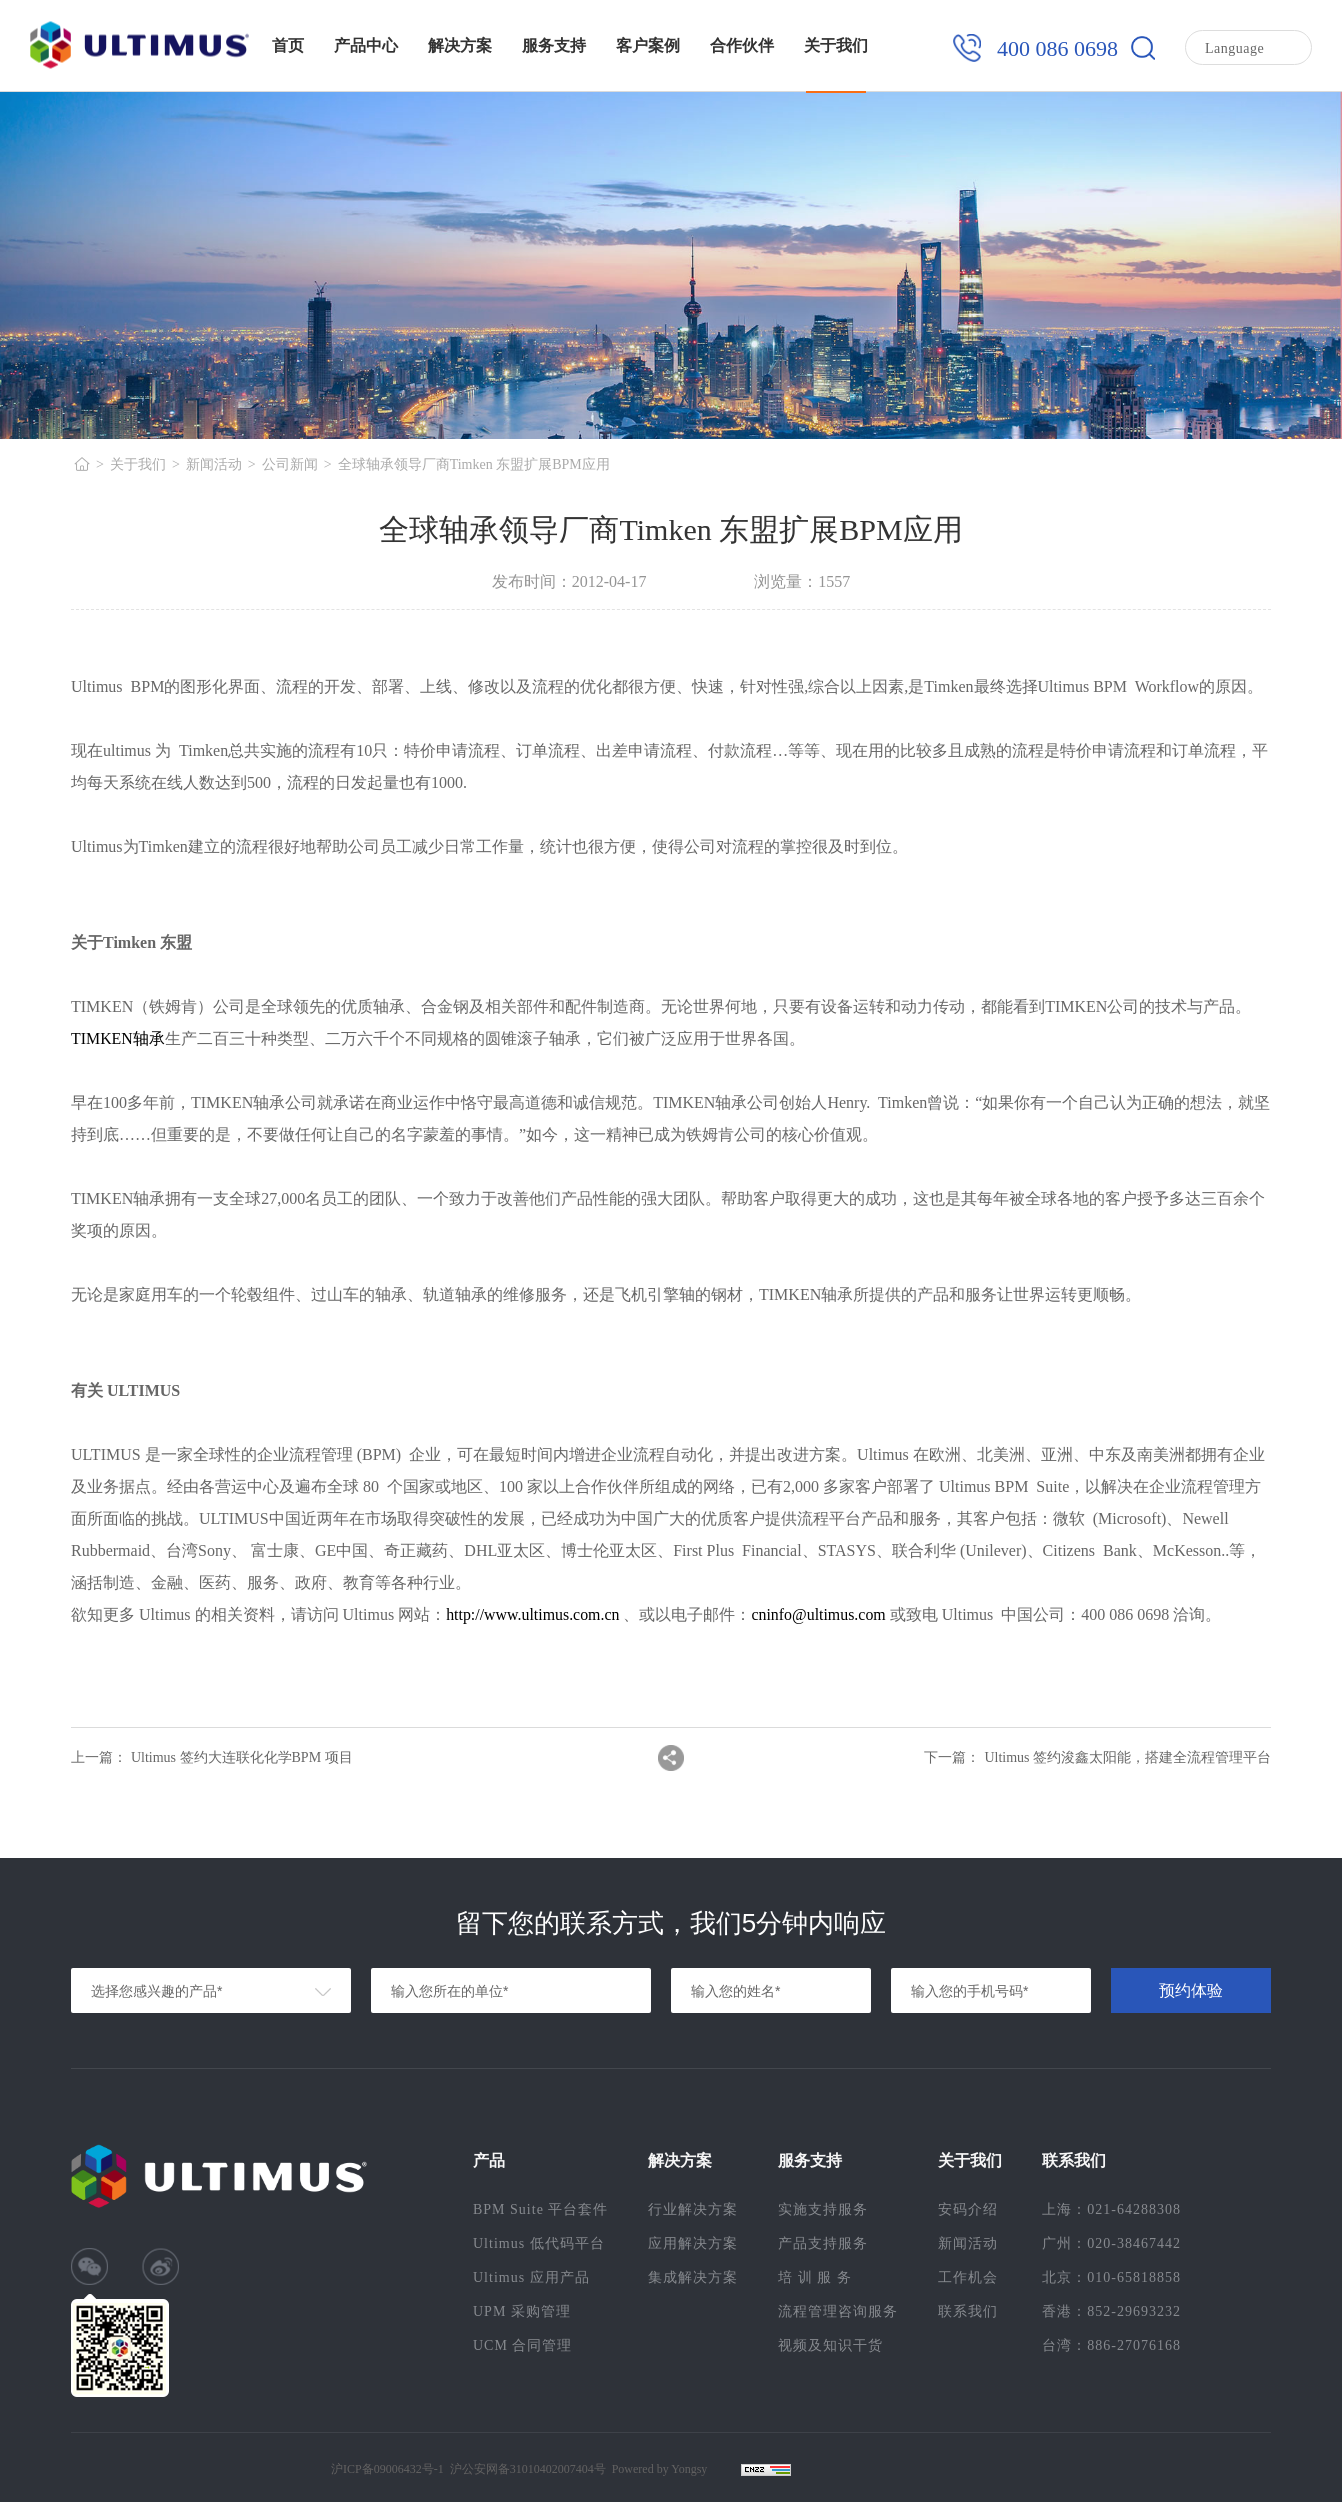 The height and width of the screenshot is (2502, 1342). Describe the element at coordinates (531, 2277) in the screenshot. I see `Ultimus 应用产品` at that location.